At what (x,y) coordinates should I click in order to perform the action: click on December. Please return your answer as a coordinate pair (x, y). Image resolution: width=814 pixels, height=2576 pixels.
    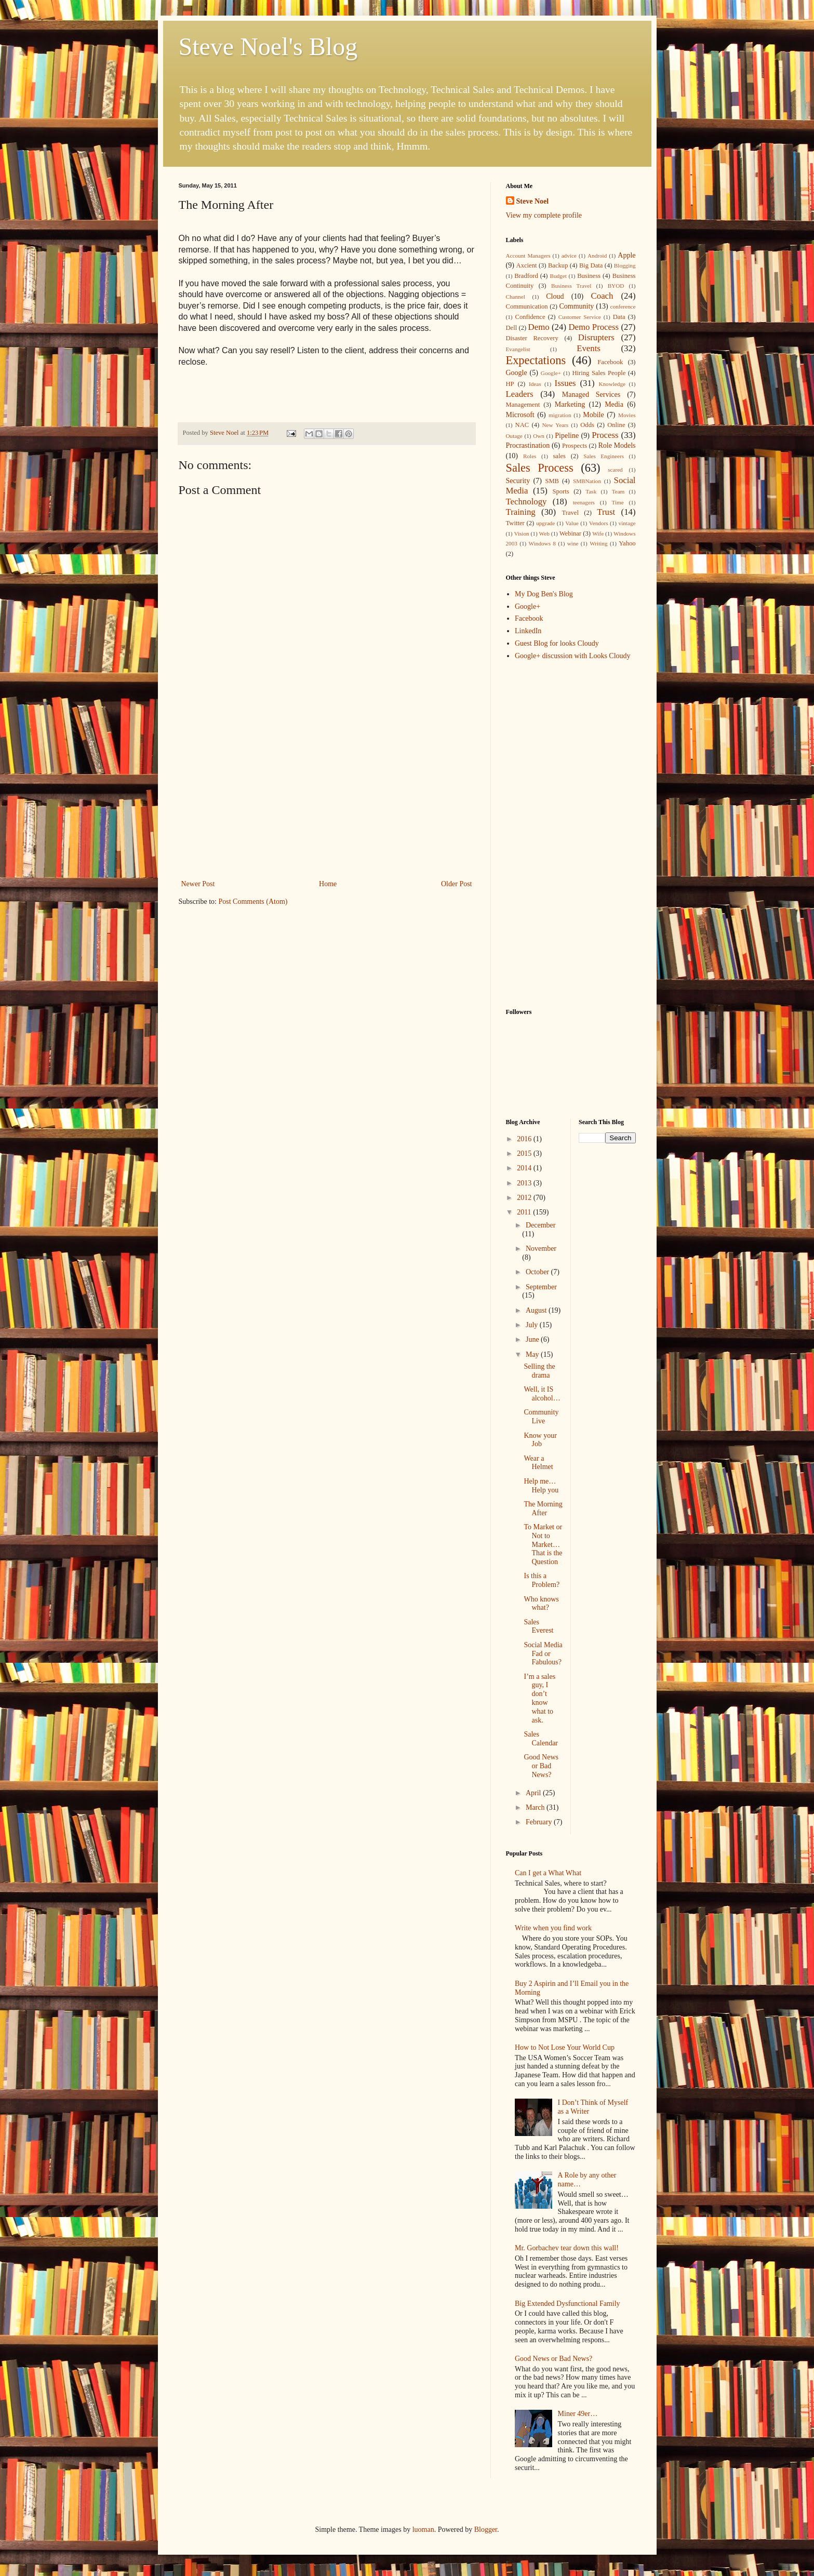
    Looking at the image, I should click on (541, 1225).